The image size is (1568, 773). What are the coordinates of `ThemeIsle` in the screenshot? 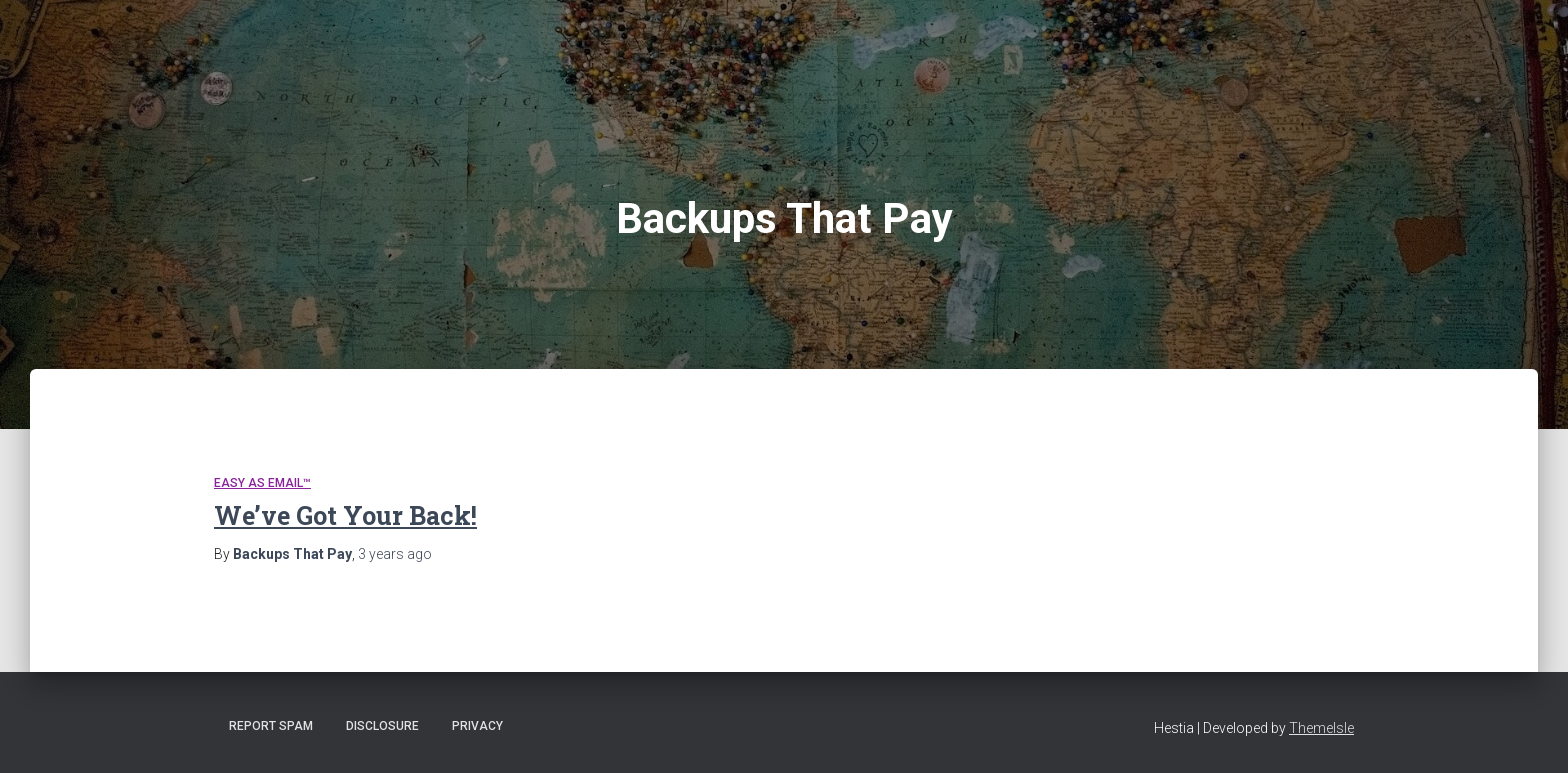 It's located at (1321, 728).